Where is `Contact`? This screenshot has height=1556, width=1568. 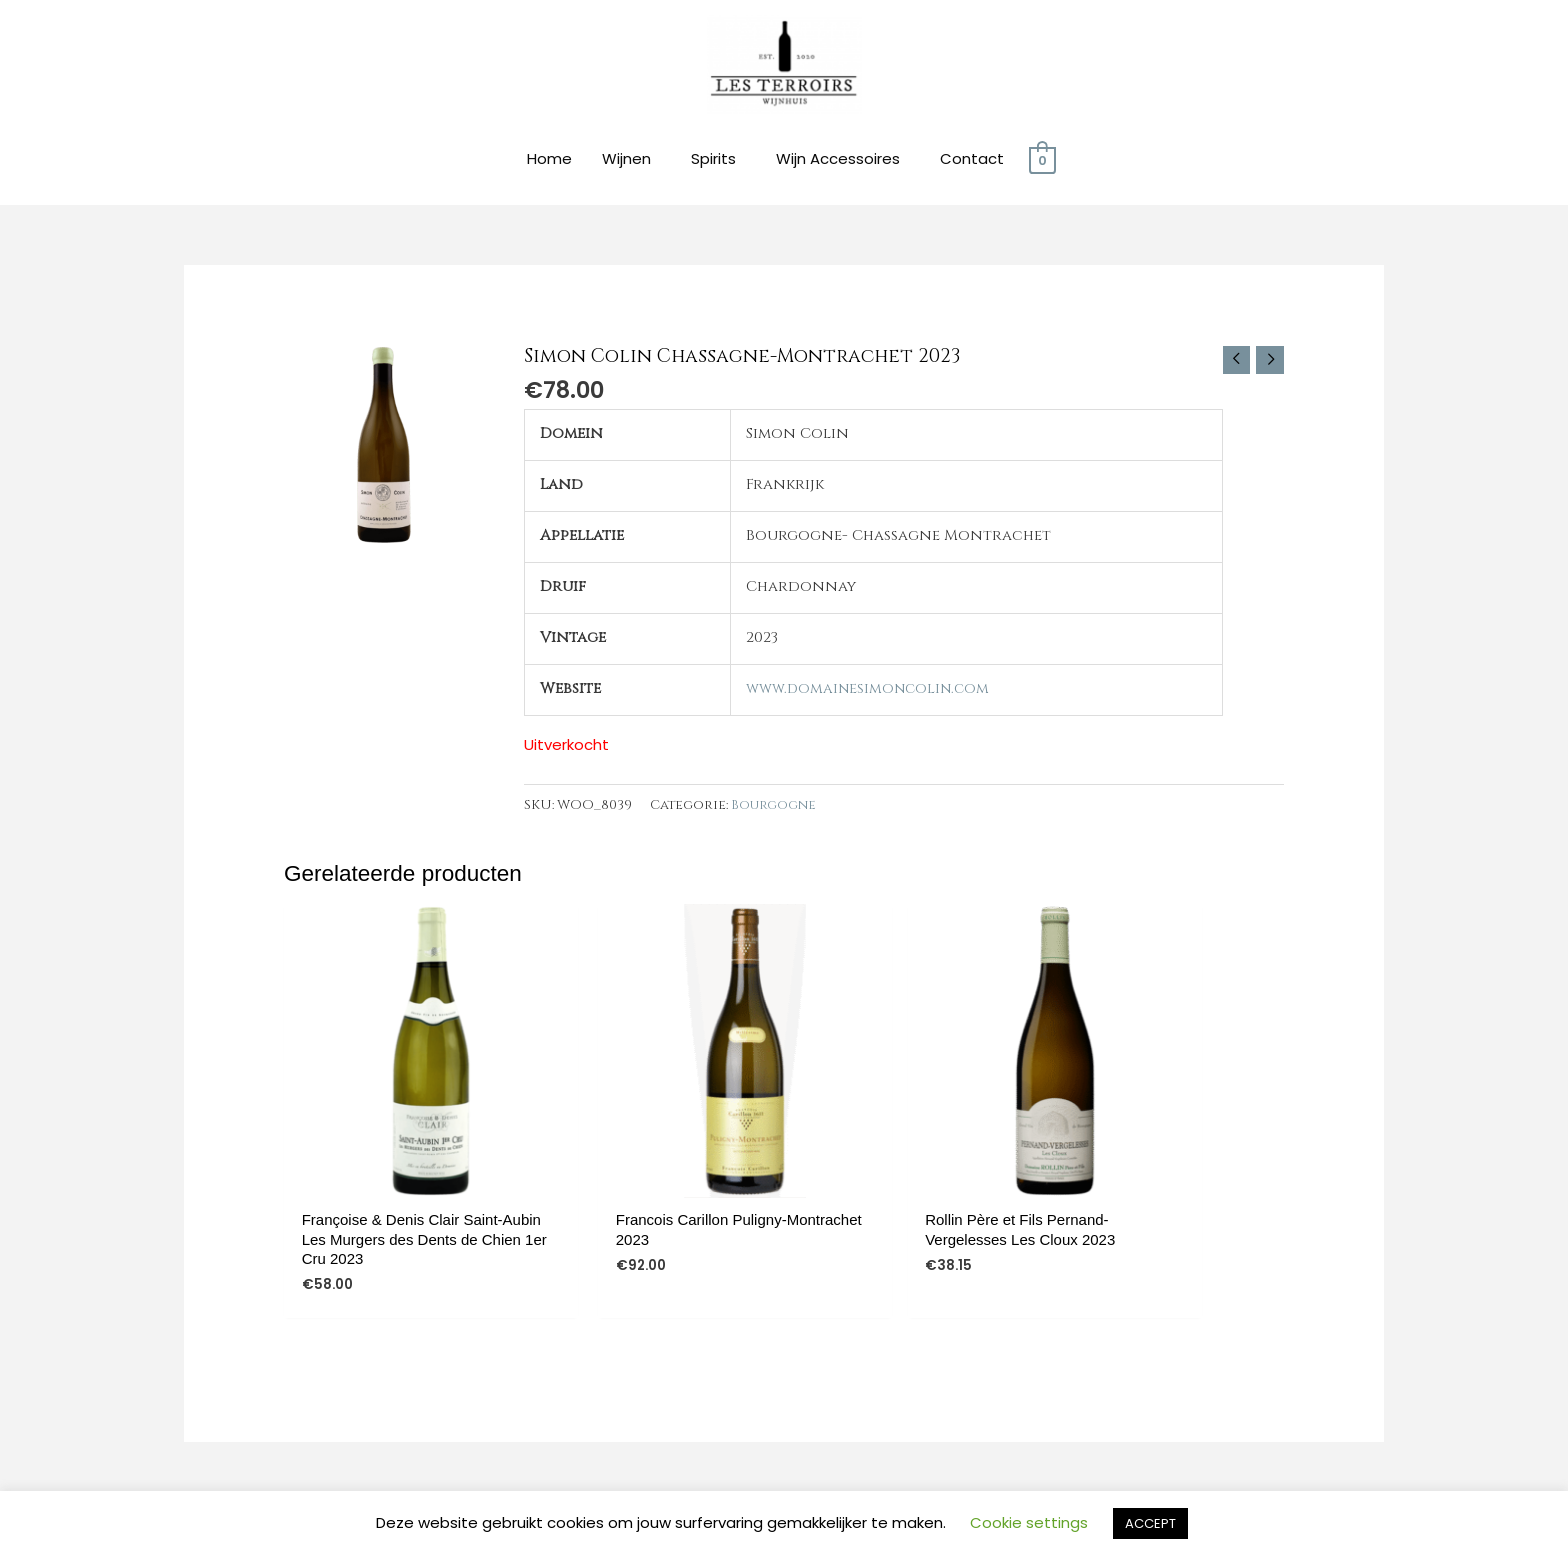
Contact is located at coordinates (972, 161).